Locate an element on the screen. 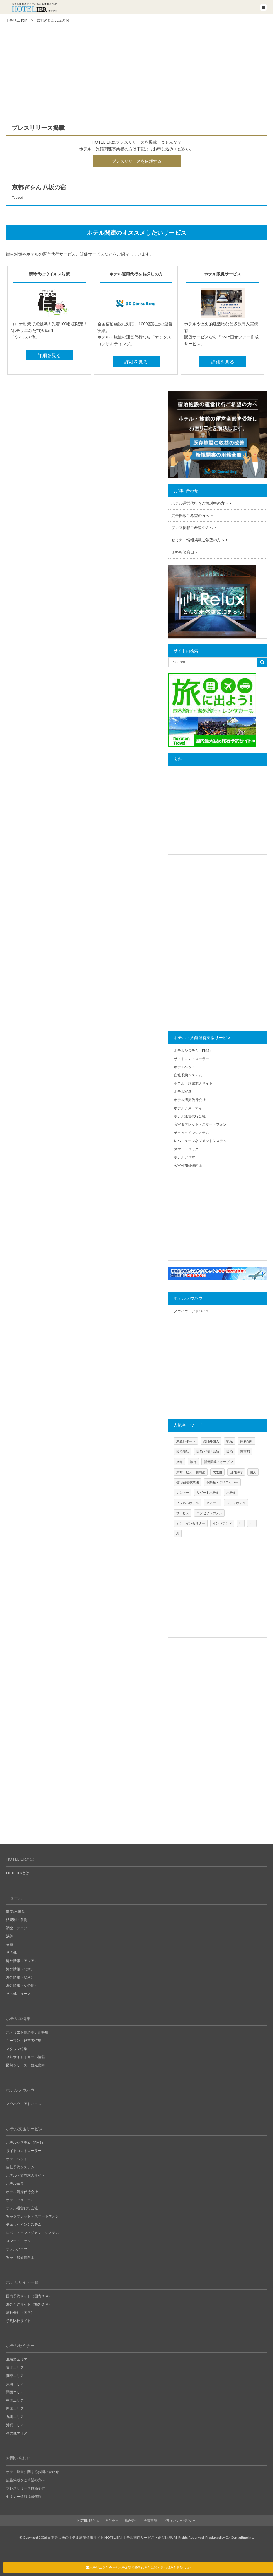 This screenshot has height=2576, width=273. スマートロック is located at coordinates (186, 1149).